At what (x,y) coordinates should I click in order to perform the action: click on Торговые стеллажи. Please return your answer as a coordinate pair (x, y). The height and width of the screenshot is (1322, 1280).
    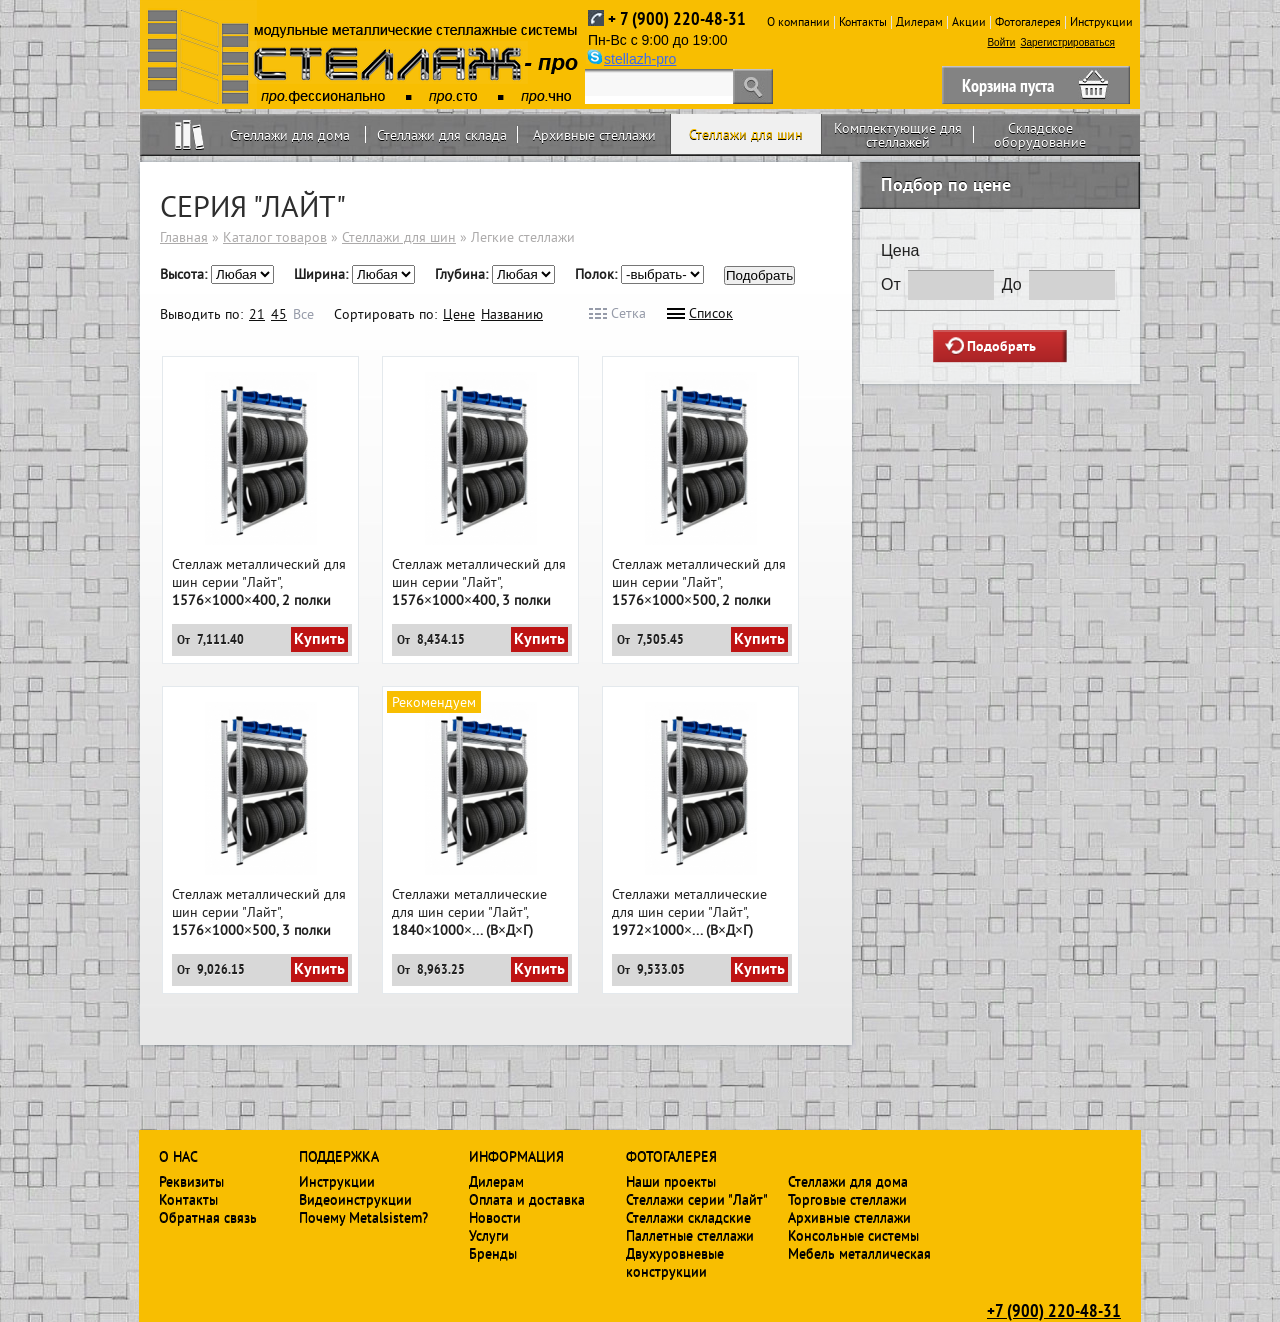
    Looking at the image, I should click on (847, 1199).